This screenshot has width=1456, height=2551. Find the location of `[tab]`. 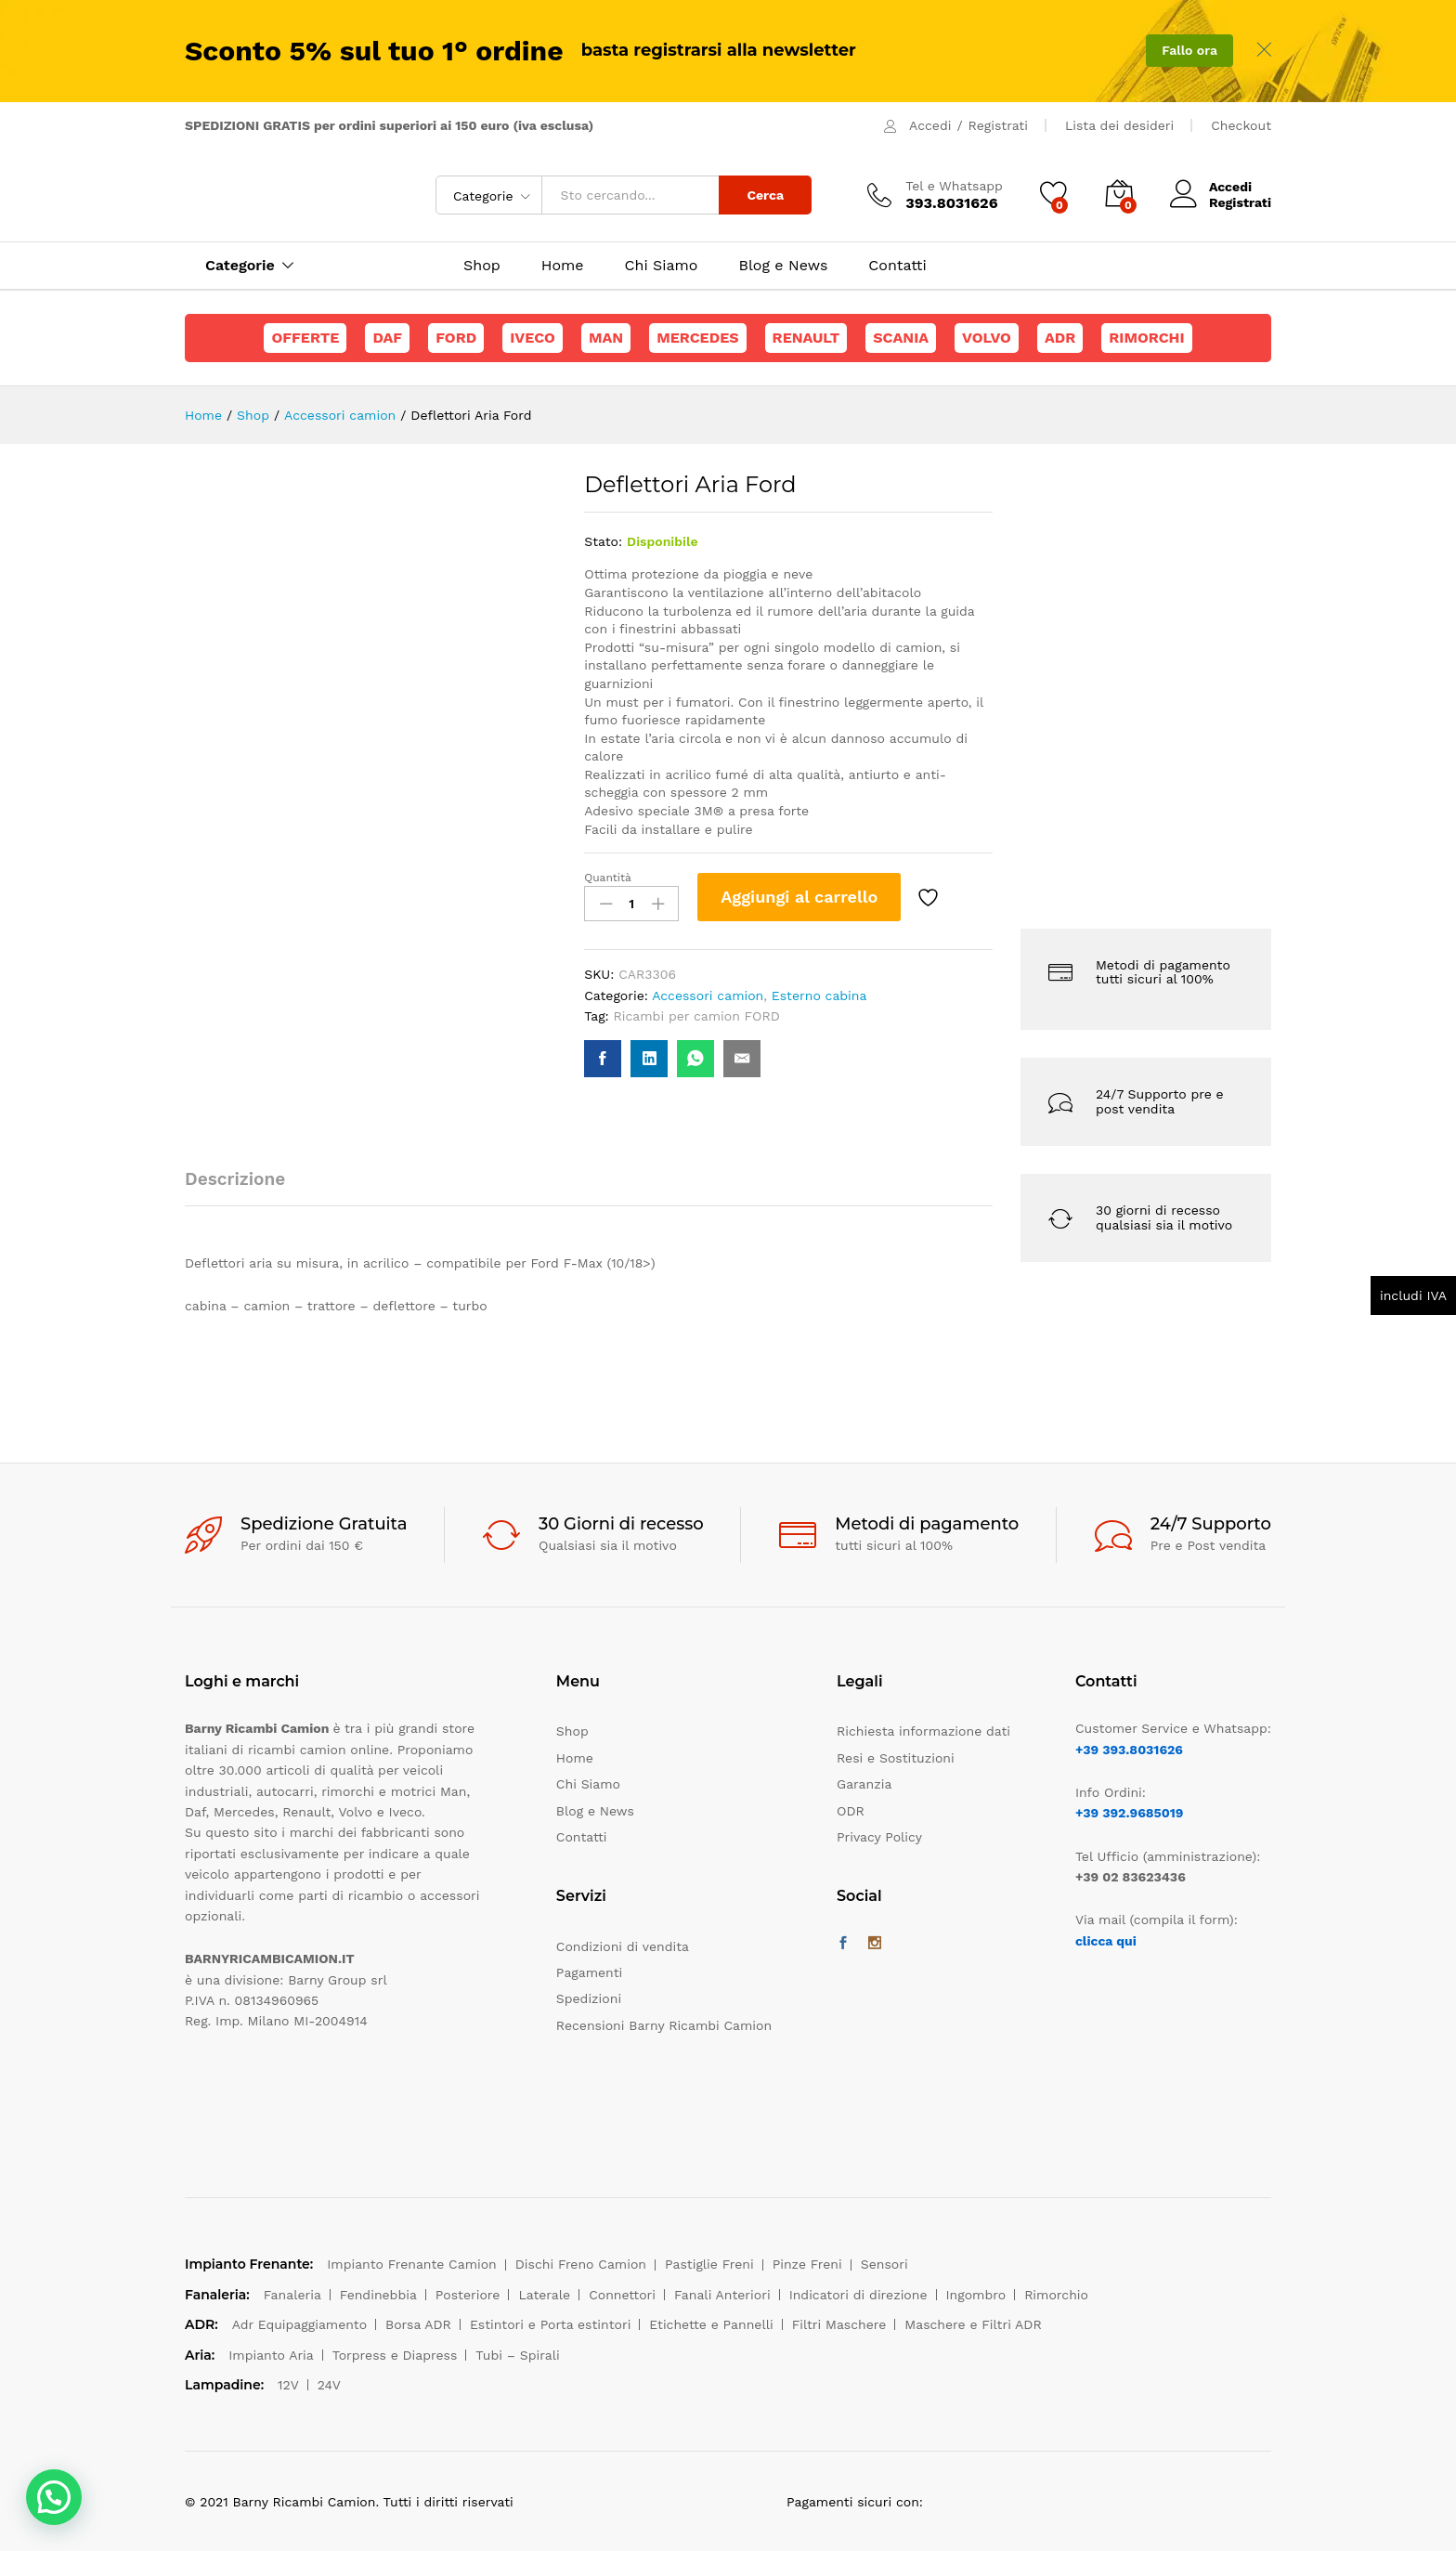

[tab] is located at coordinates (244, 1187).